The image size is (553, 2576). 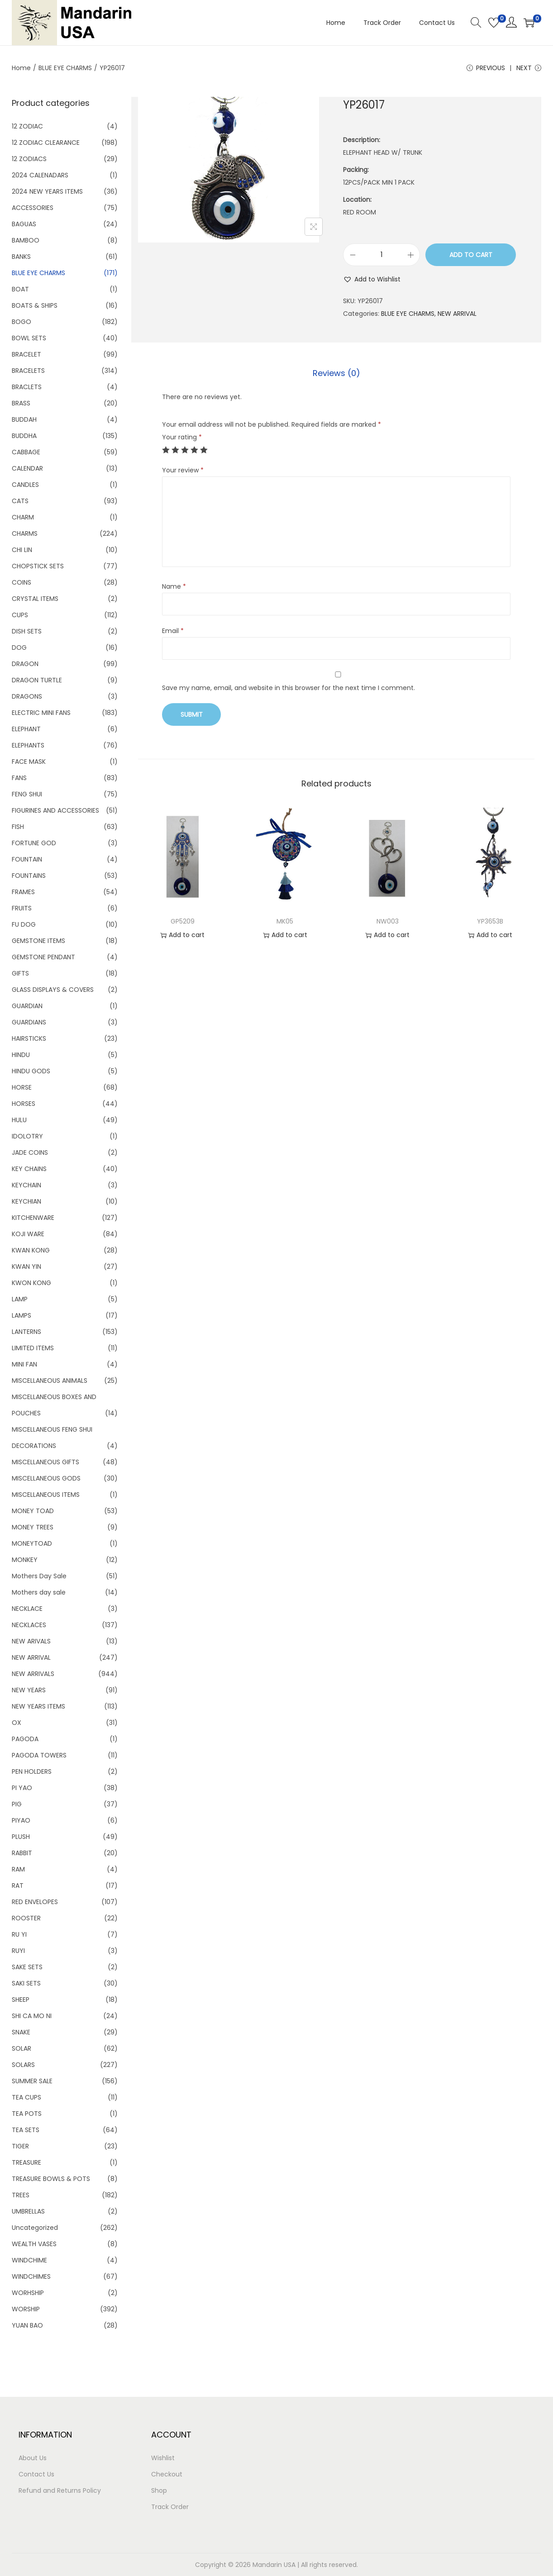 I want to click on SAKE SETS, so click(x=27, y=1966).